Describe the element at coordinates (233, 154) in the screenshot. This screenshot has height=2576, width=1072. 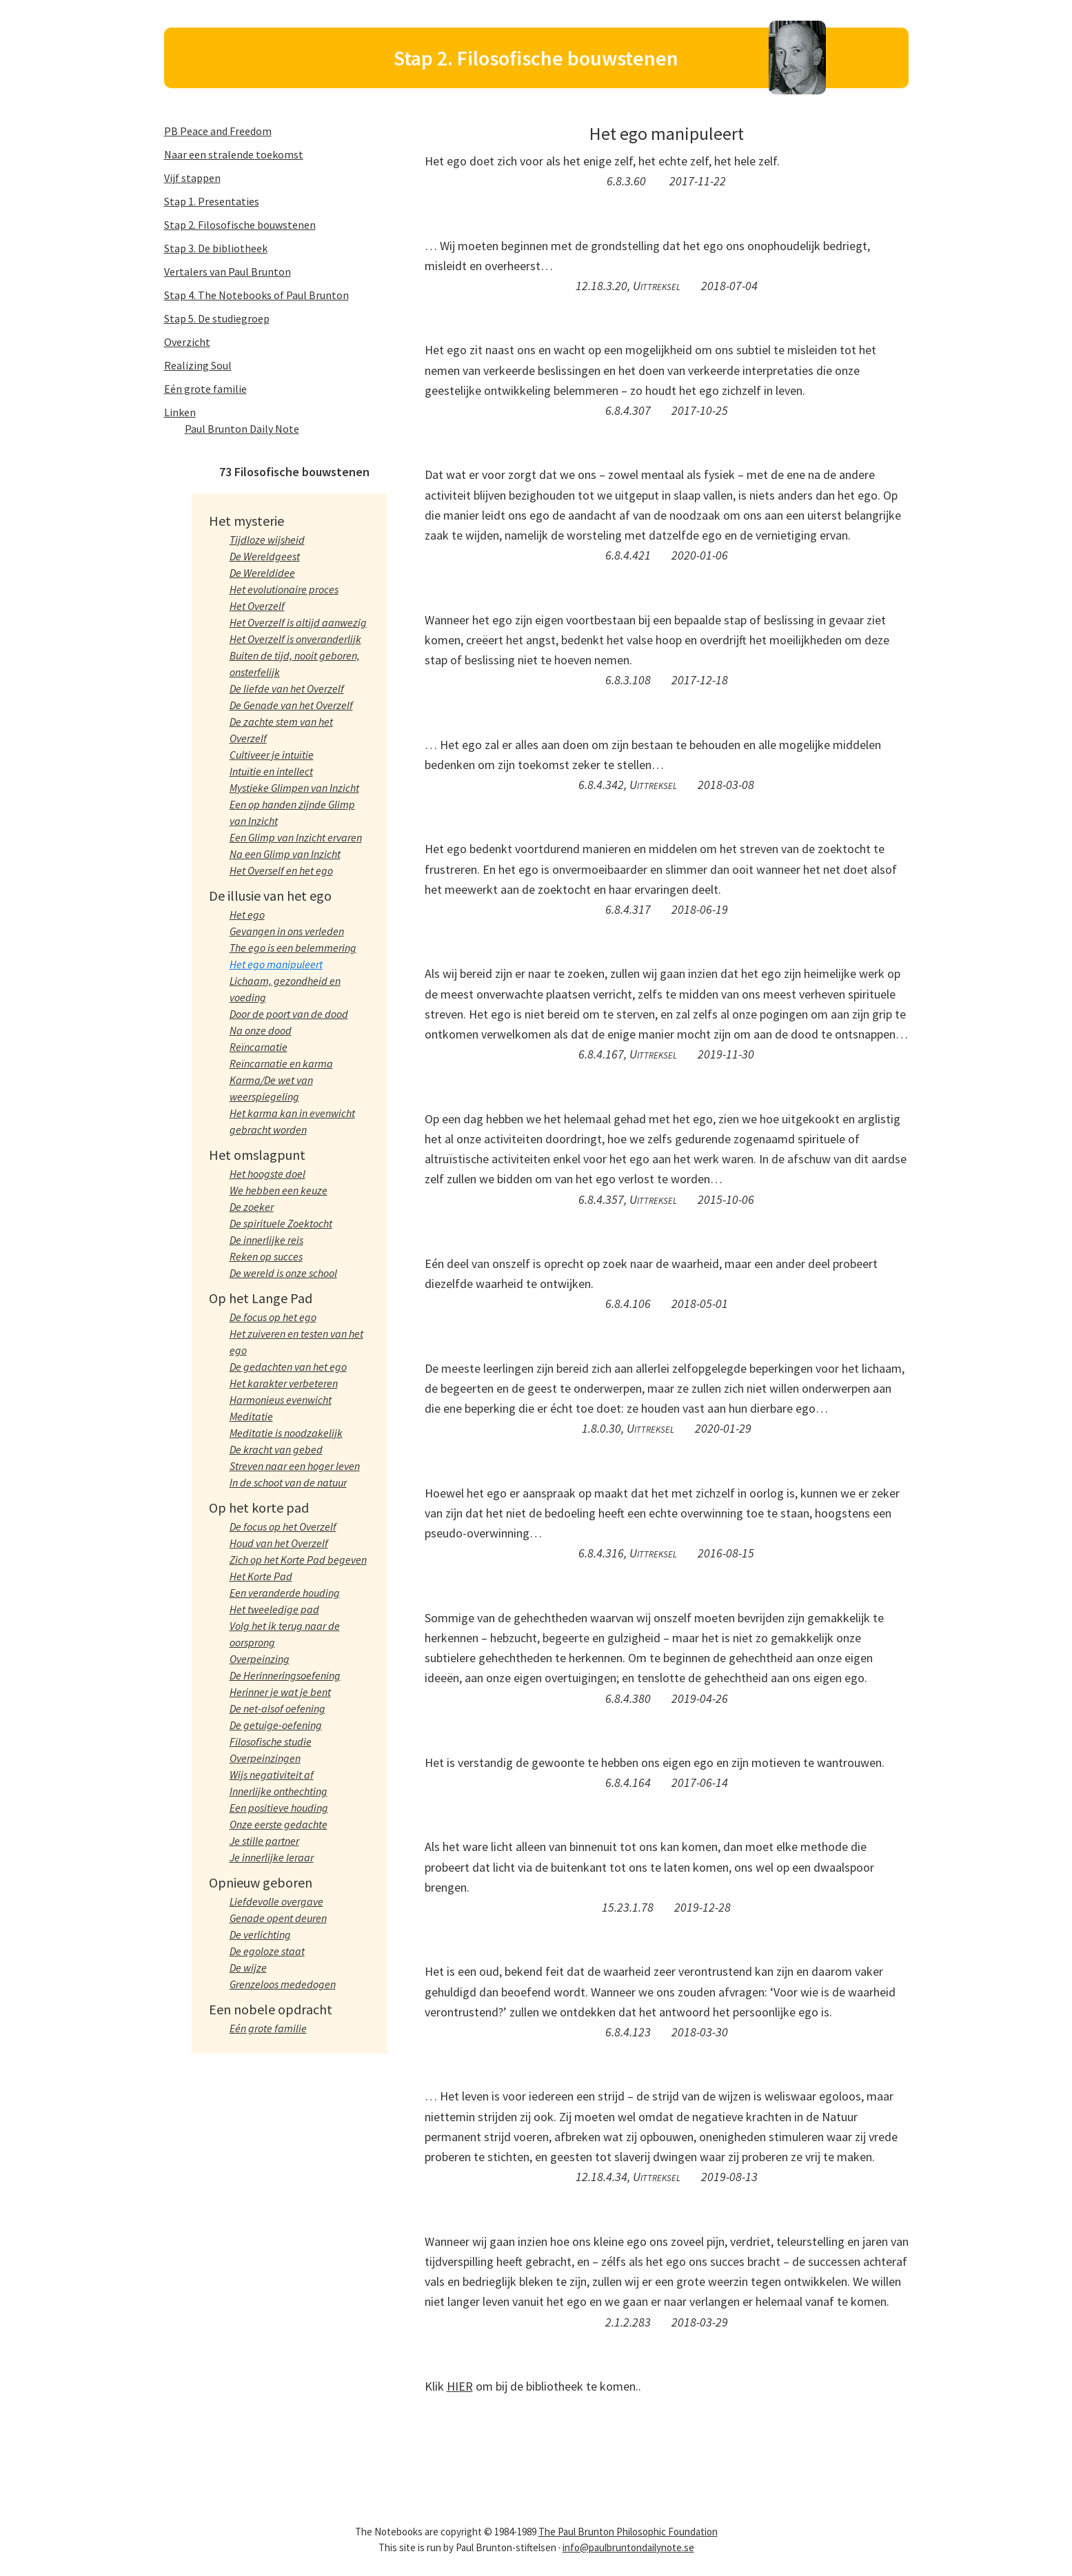
I see `Naar een stralende toekomst` at that location.